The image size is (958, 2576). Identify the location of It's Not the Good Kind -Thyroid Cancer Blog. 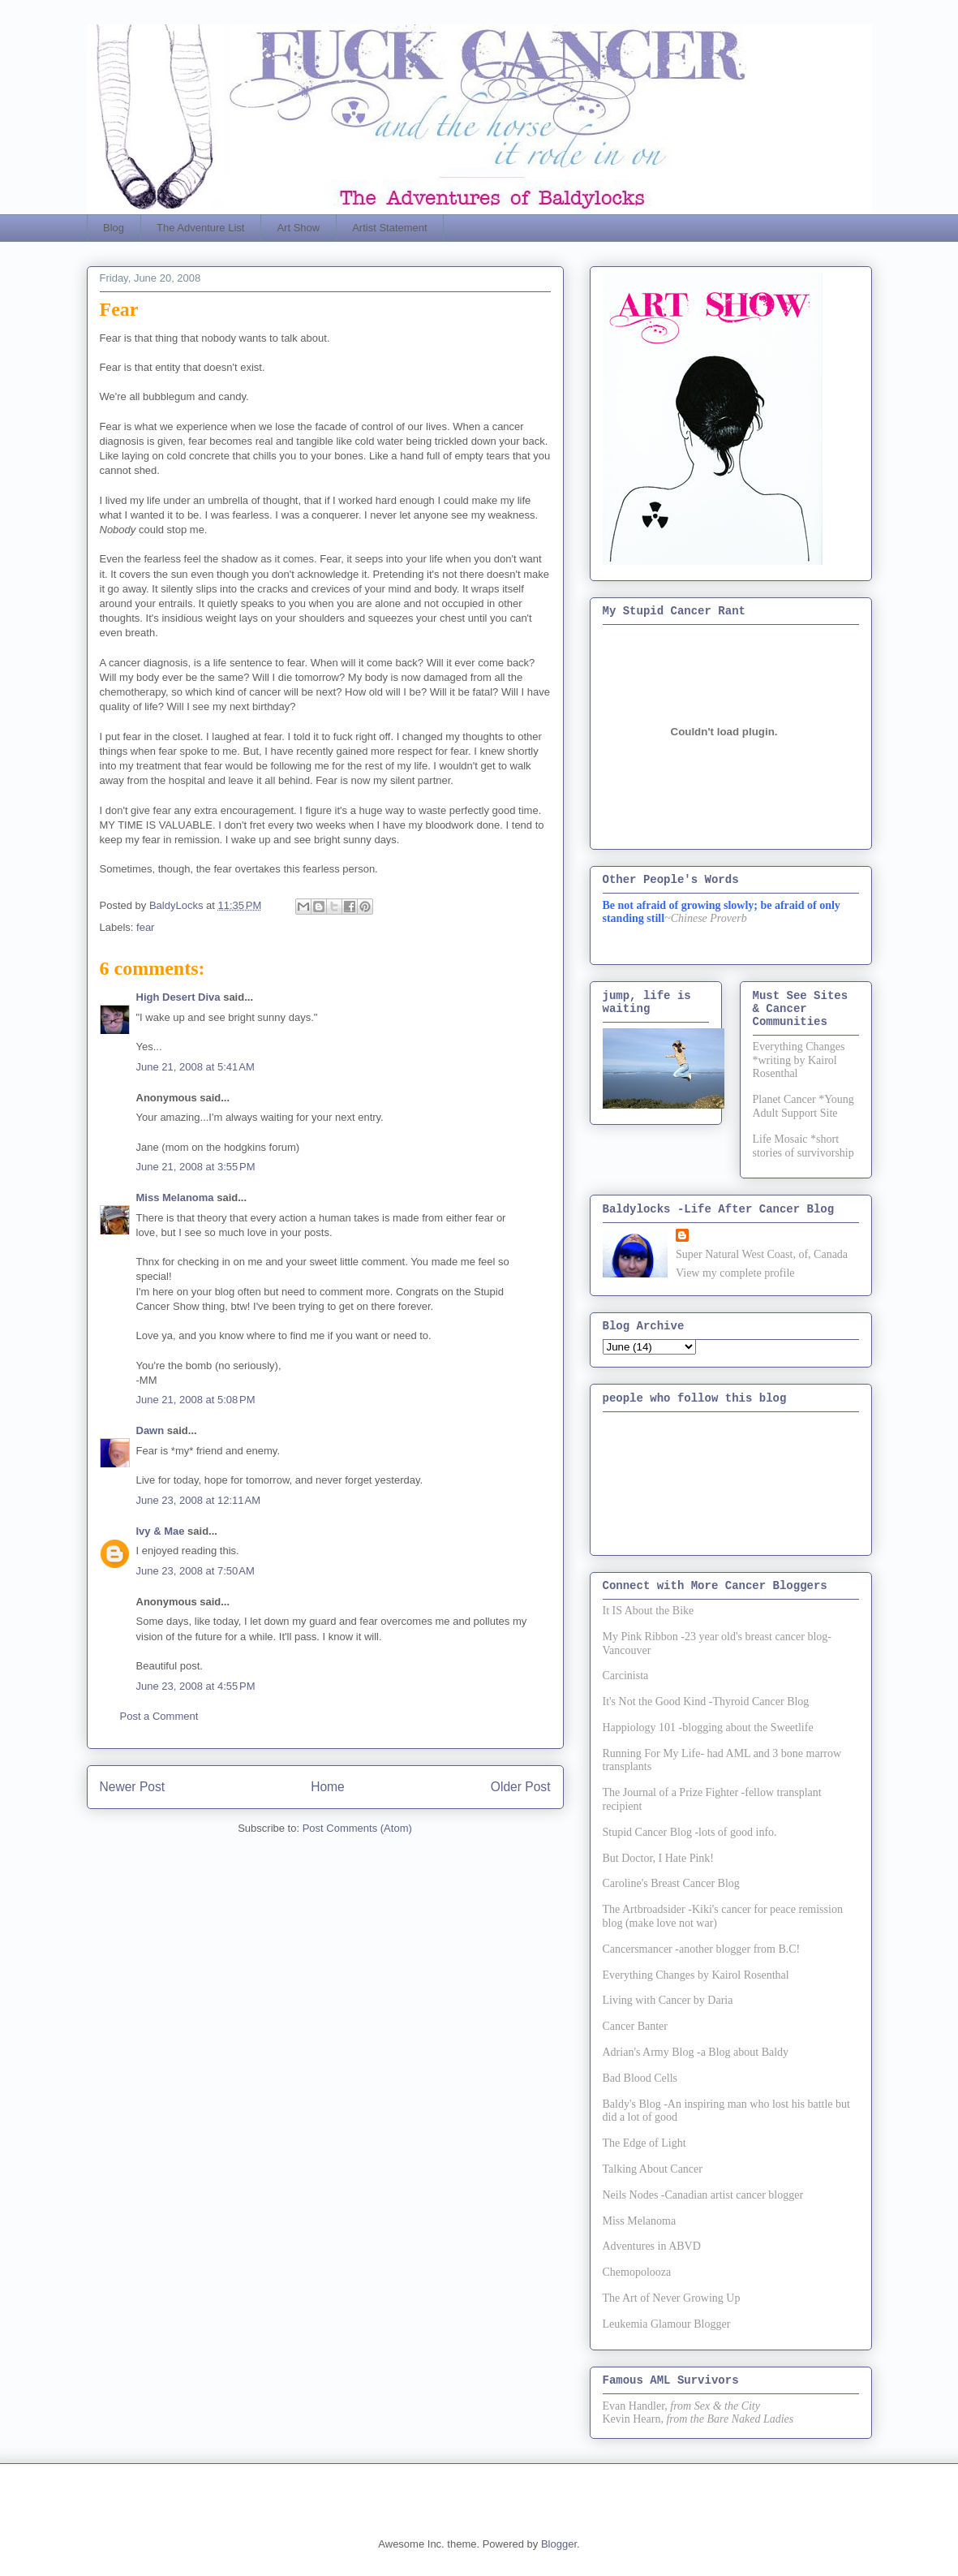
(706, 1701).